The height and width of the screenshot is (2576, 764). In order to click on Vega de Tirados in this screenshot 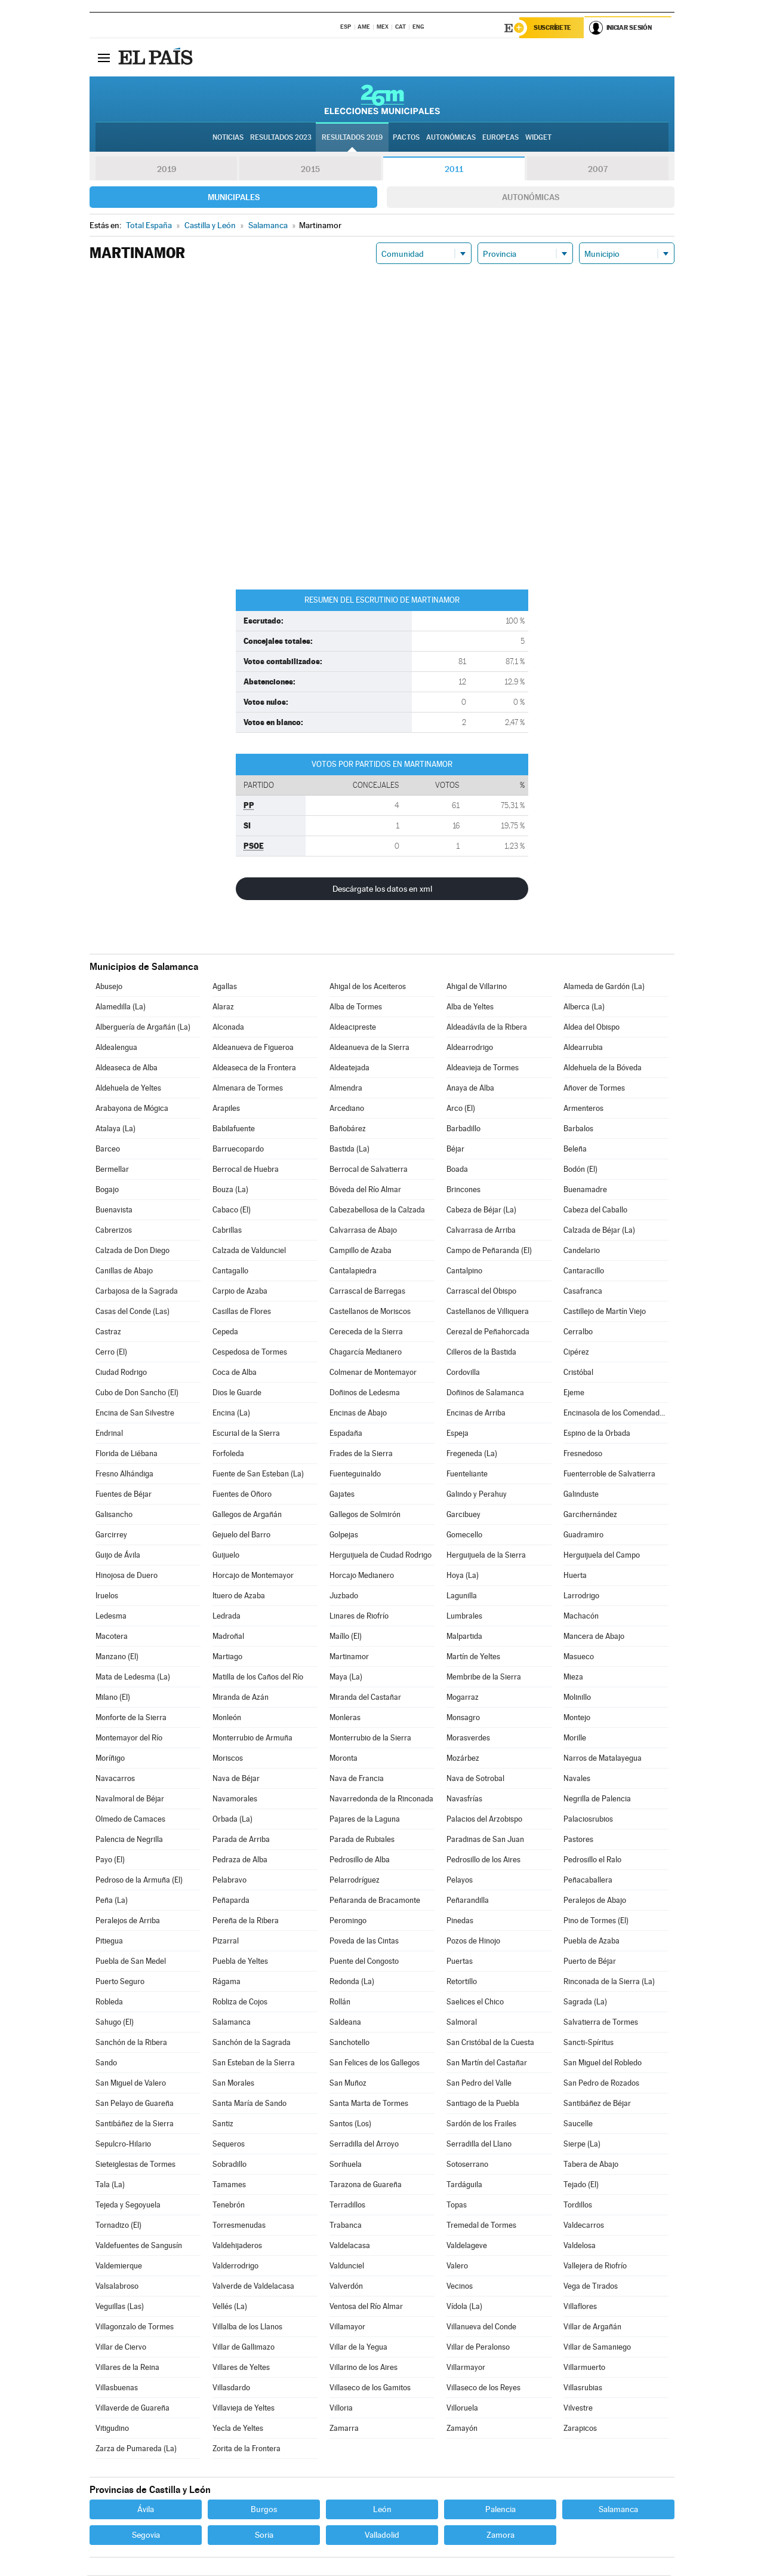, I will do `click(590, 2286)`.